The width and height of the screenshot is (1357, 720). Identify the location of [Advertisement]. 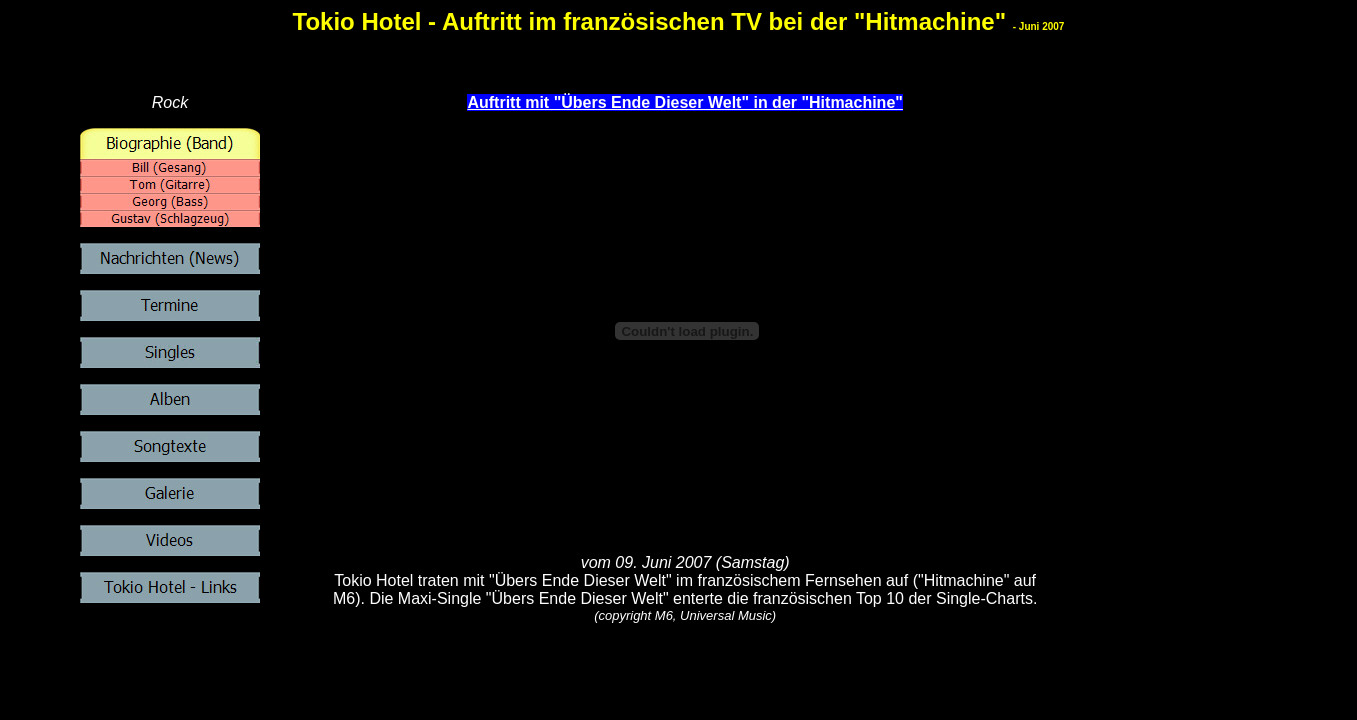
(690, 669).